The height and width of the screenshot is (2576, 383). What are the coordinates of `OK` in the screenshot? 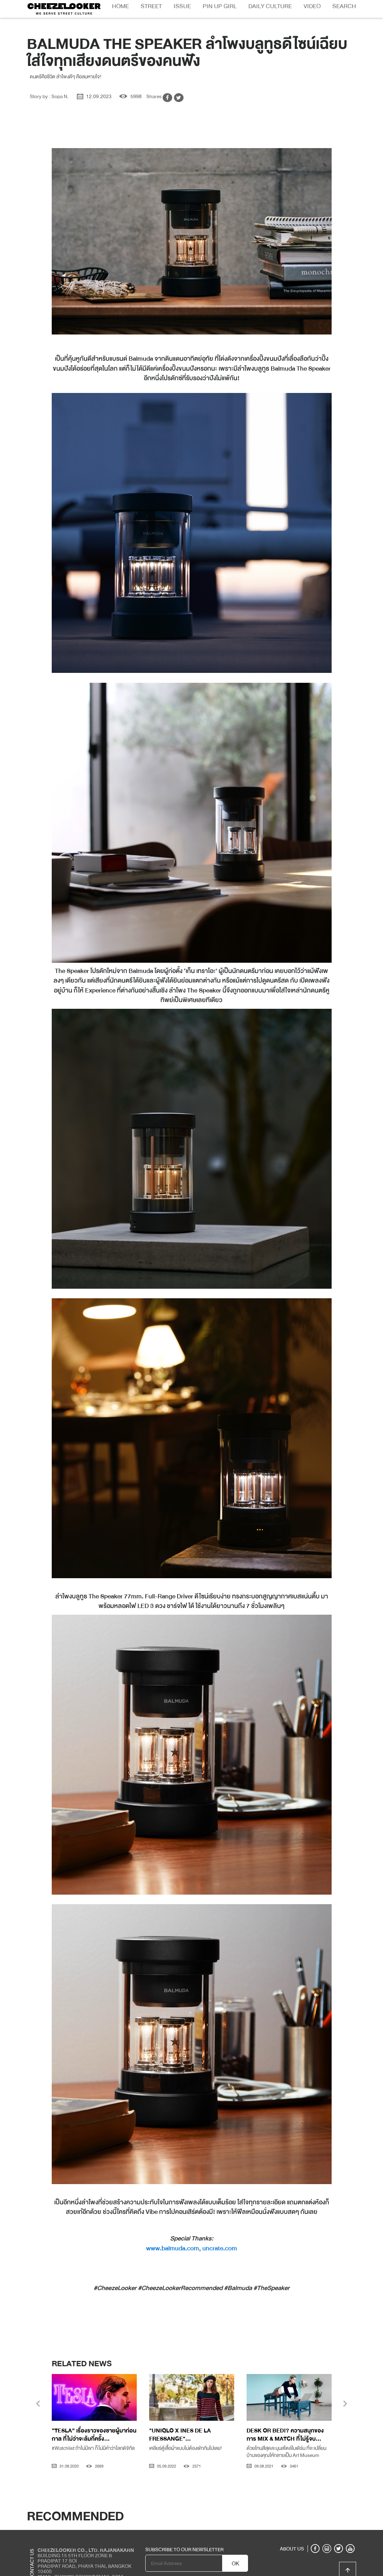 It's located at (235, 2563).